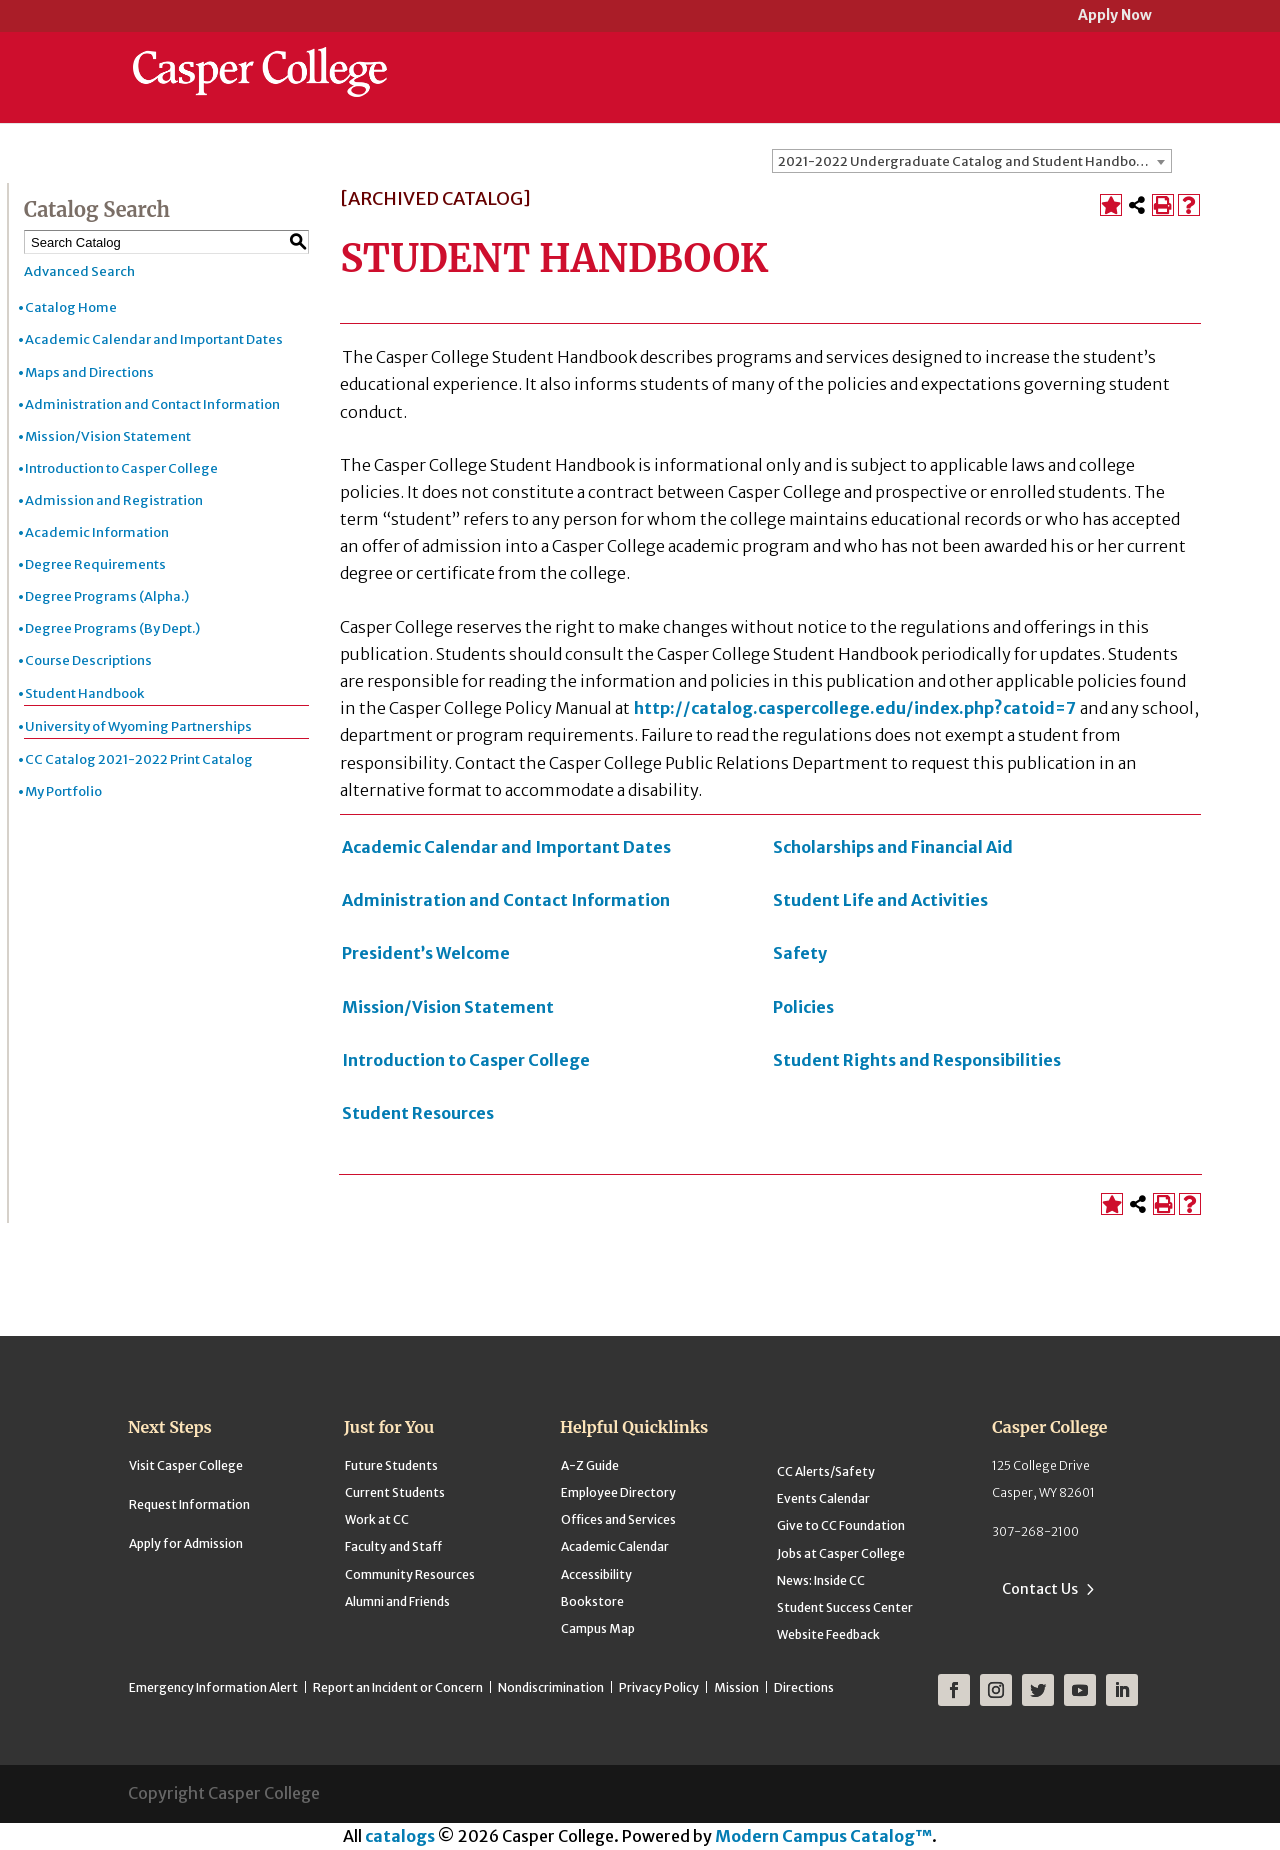 This screenshot has width=1280, height=1850. What do you see at coordinates (139, 759) in the screenshot?
I see `CC Catalog 2021-2022 Print Catalog [Download PDF of Catalog User Guide]` at bounding box center [139, 759].